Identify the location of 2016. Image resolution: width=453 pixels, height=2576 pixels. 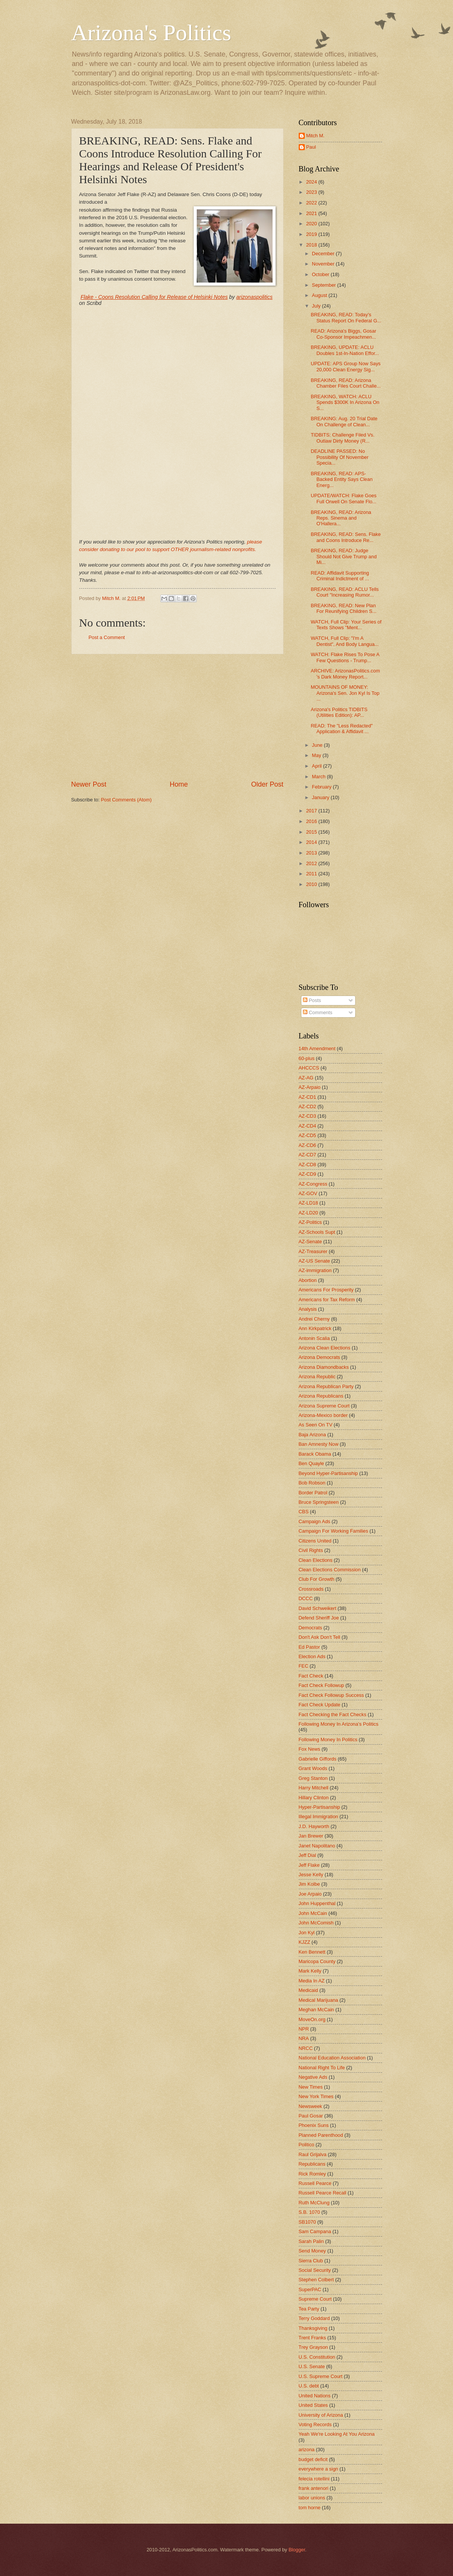
(312, 821).